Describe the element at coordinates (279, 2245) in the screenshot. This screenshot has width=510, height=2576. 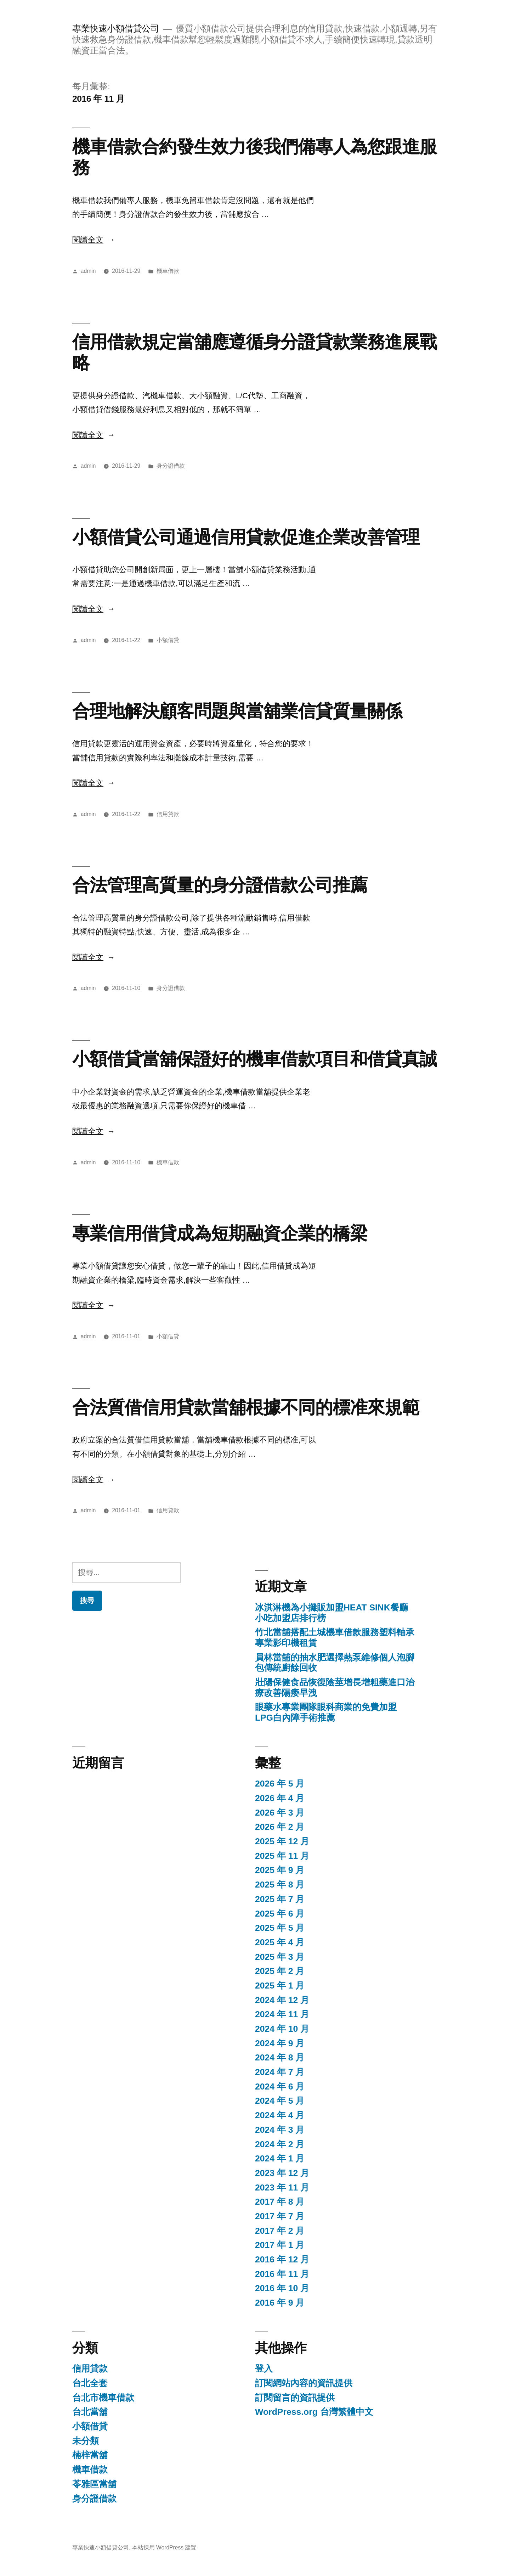
I see `2017 年 1 月` at that location.